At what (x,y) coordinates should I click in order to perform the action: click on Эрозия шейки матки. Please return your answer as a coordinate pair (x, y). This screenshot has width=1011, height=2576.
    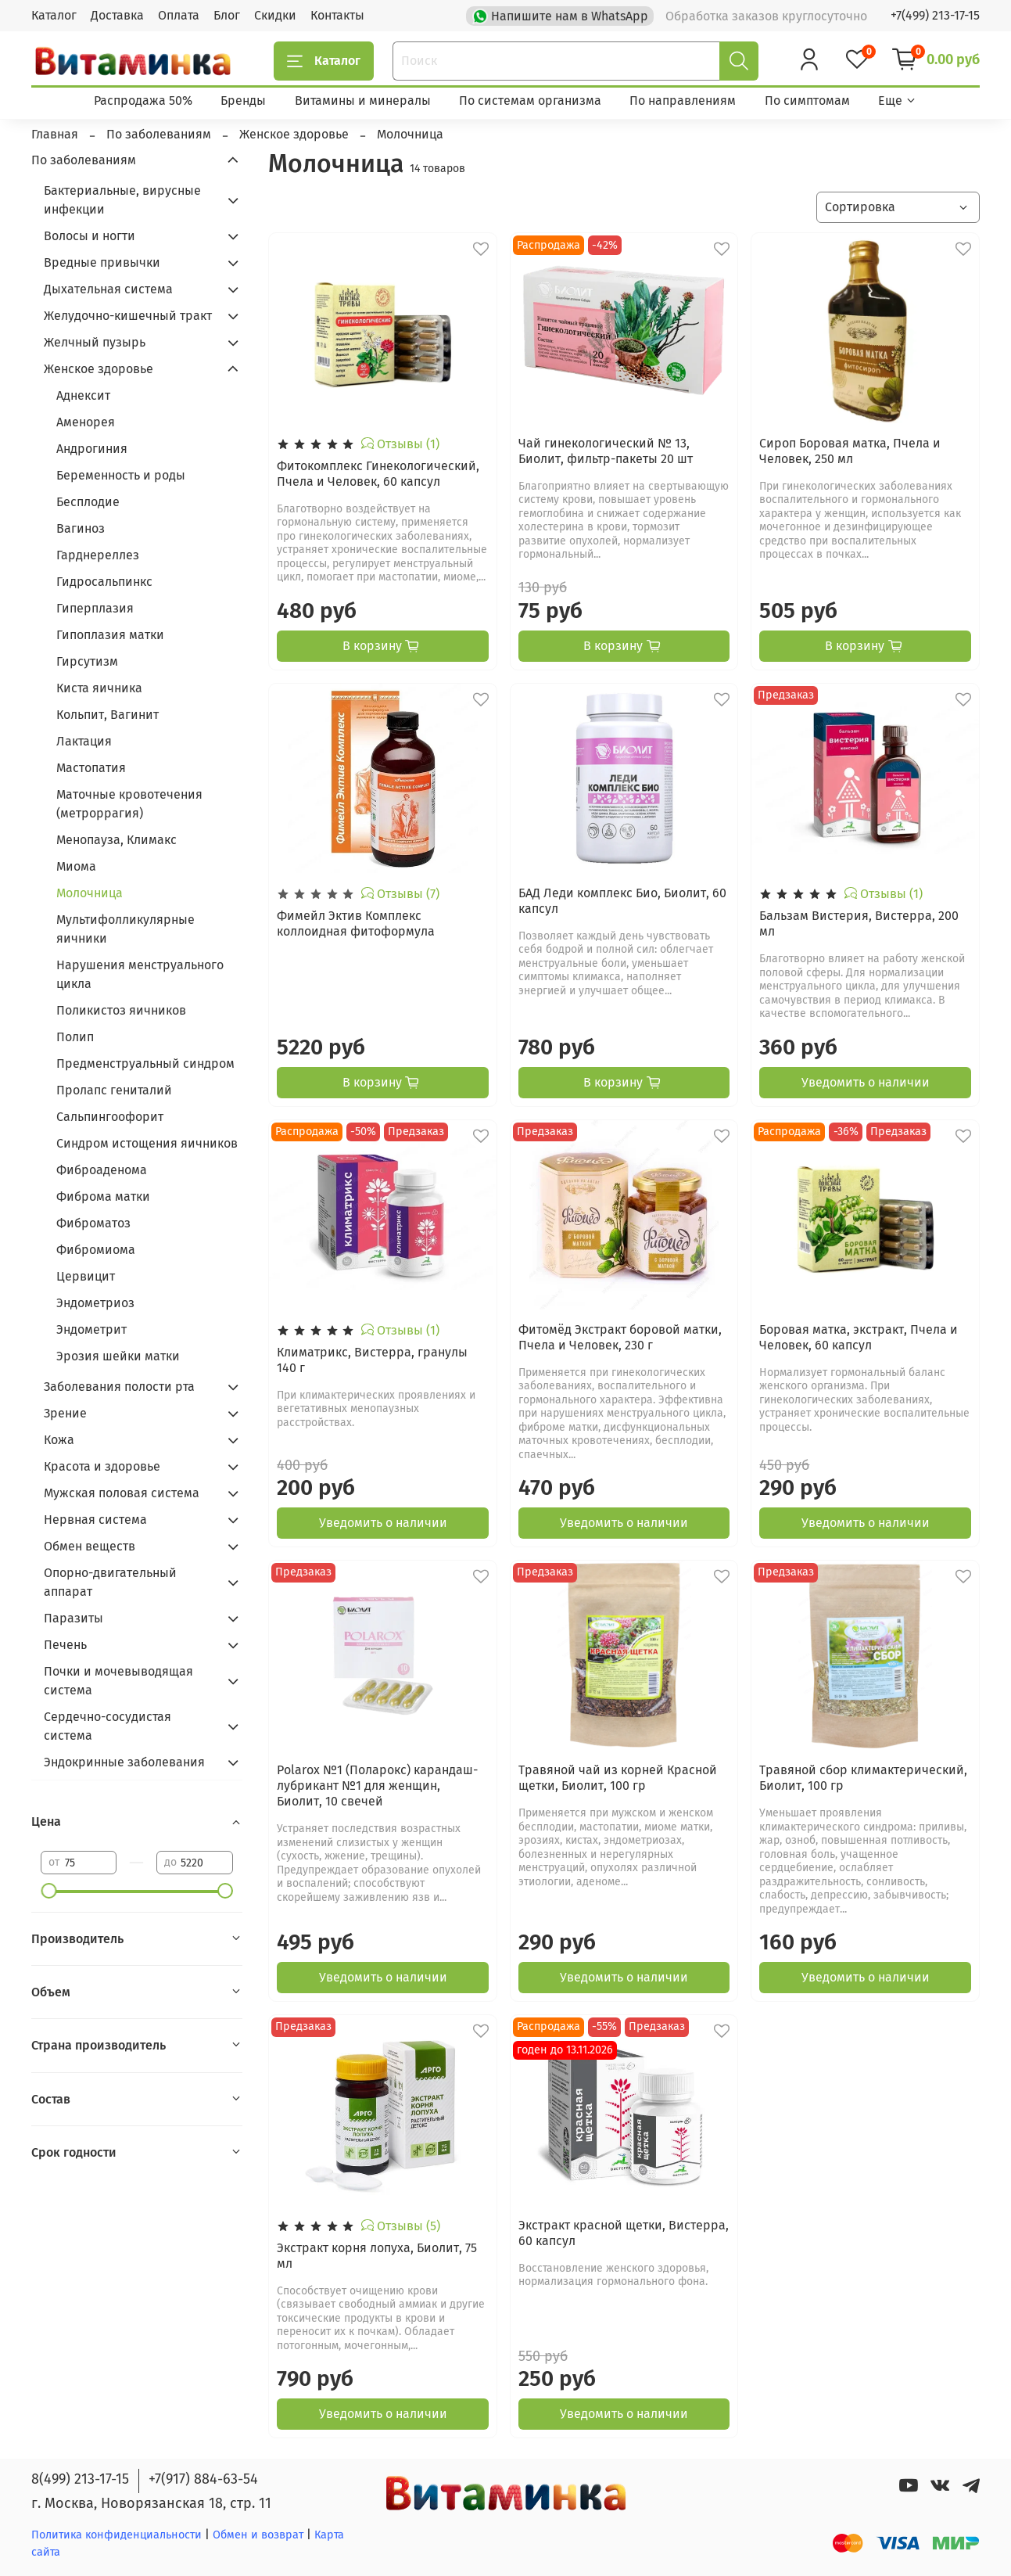
    Looking at the image, I should click on (118, 1356).